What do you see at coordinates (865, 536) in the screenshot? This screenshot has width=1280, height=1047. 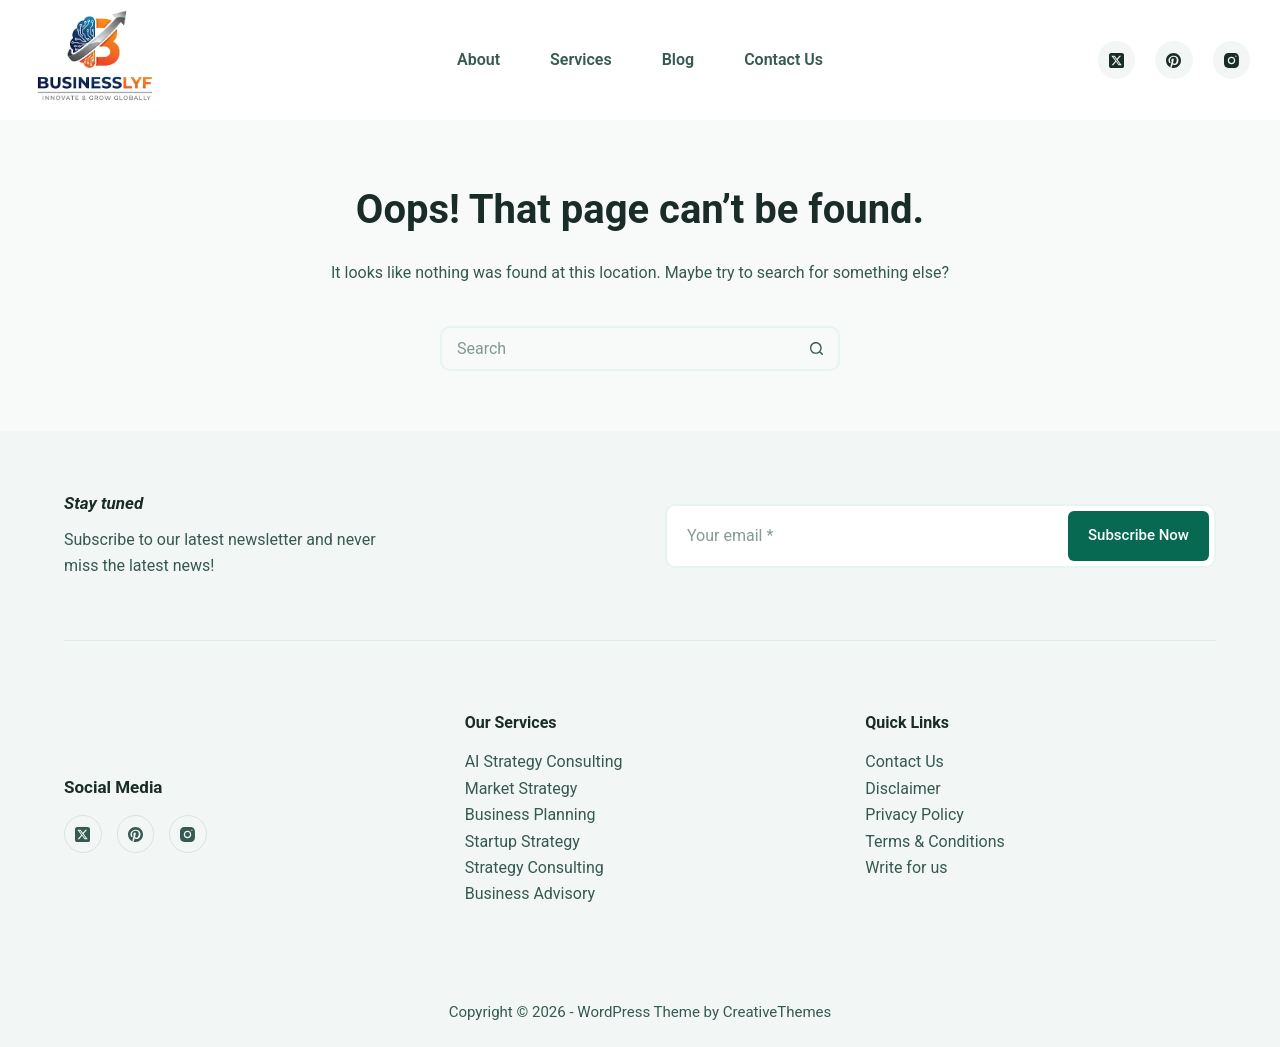 I see `[Email address]` at bounding box center [865, 536].